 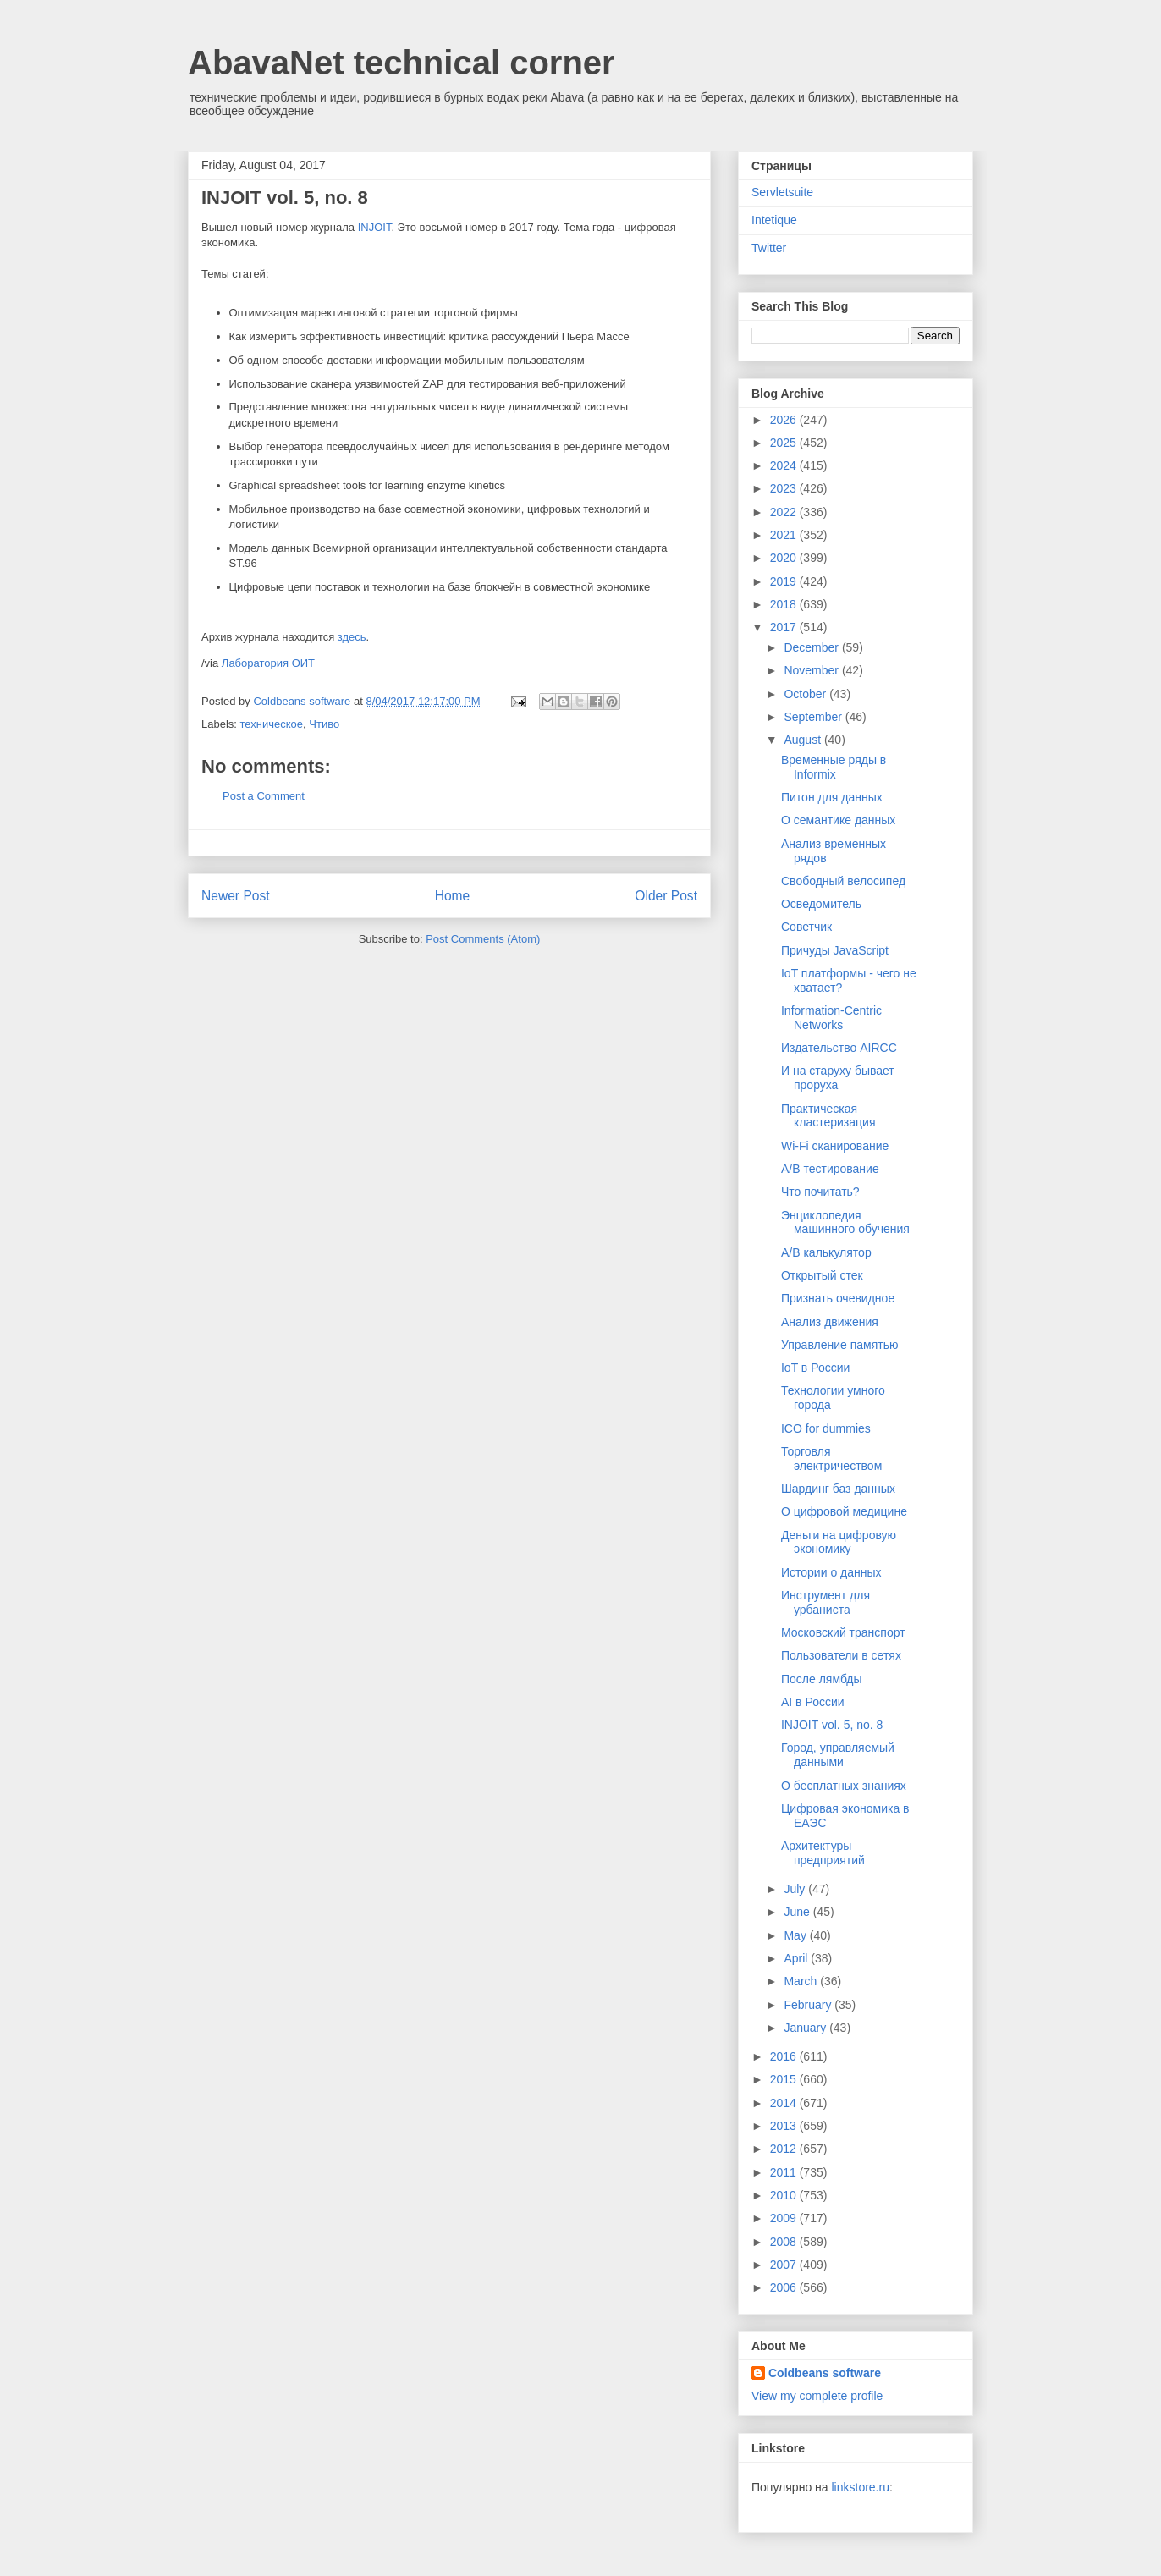 I want to click on Information-Centric Networks, so click(x=831, y=1018).